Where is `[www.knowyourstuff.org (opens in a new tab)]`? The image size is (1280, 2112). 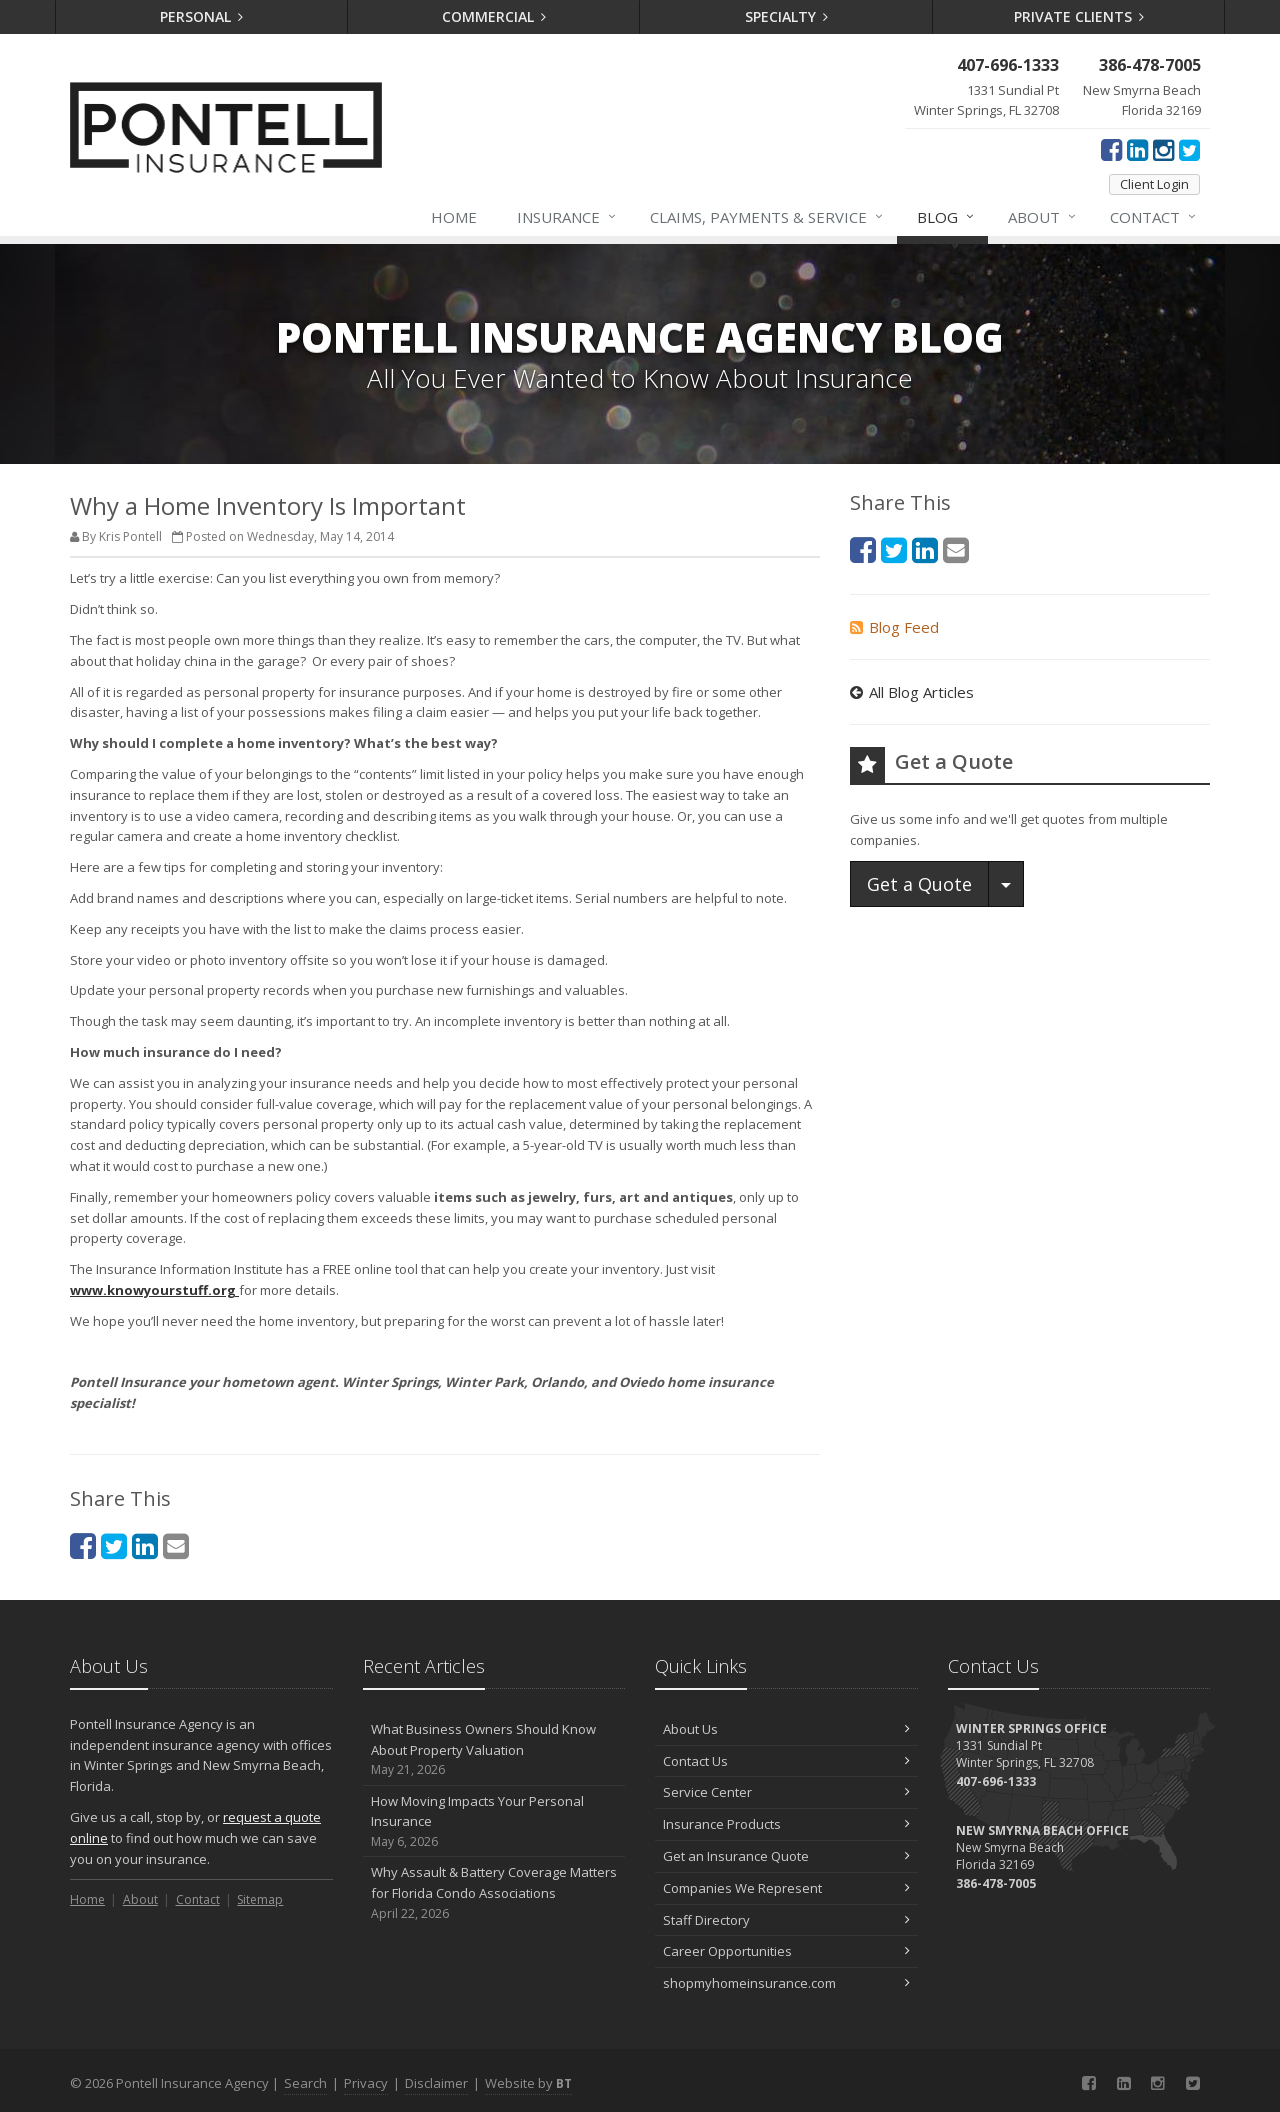 [www.knowyourstuff.org (opens in a new tab)] is located at coordinates (154, 1290).